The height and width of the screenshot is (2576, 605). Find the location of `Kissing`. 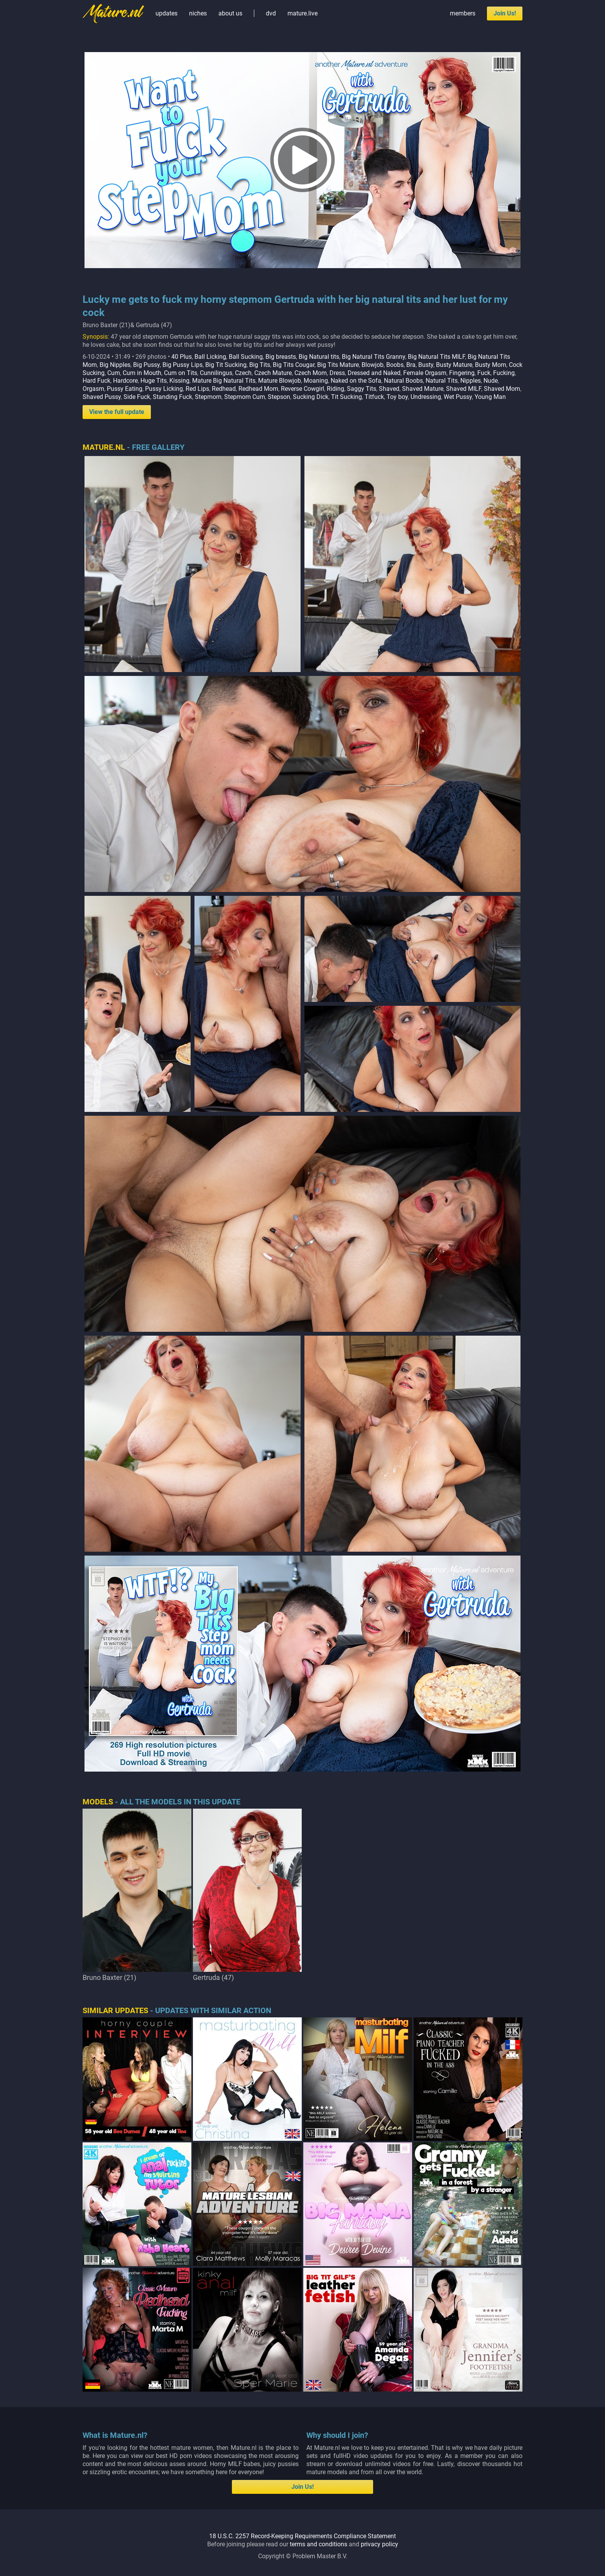

Kissing is located at coordinates (179, 380).